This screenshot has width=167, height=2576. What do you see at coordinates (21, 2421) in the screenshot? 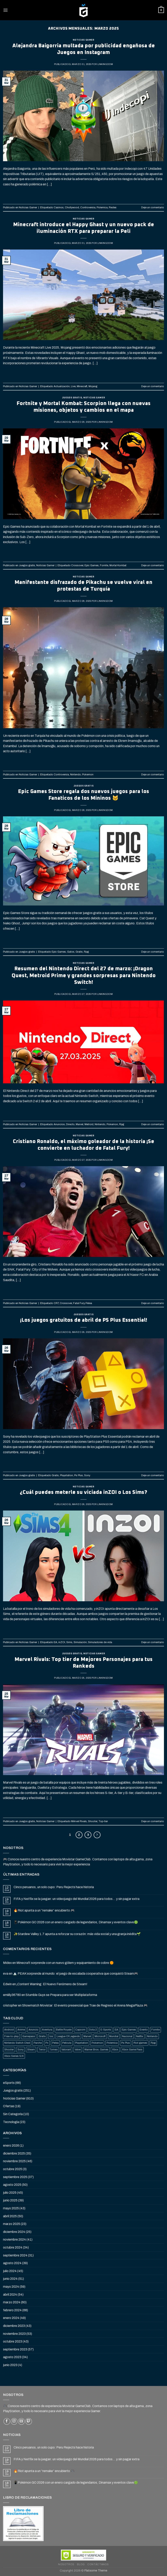
I see `[Envíanos un email]` at bounding box center [21, 2421].